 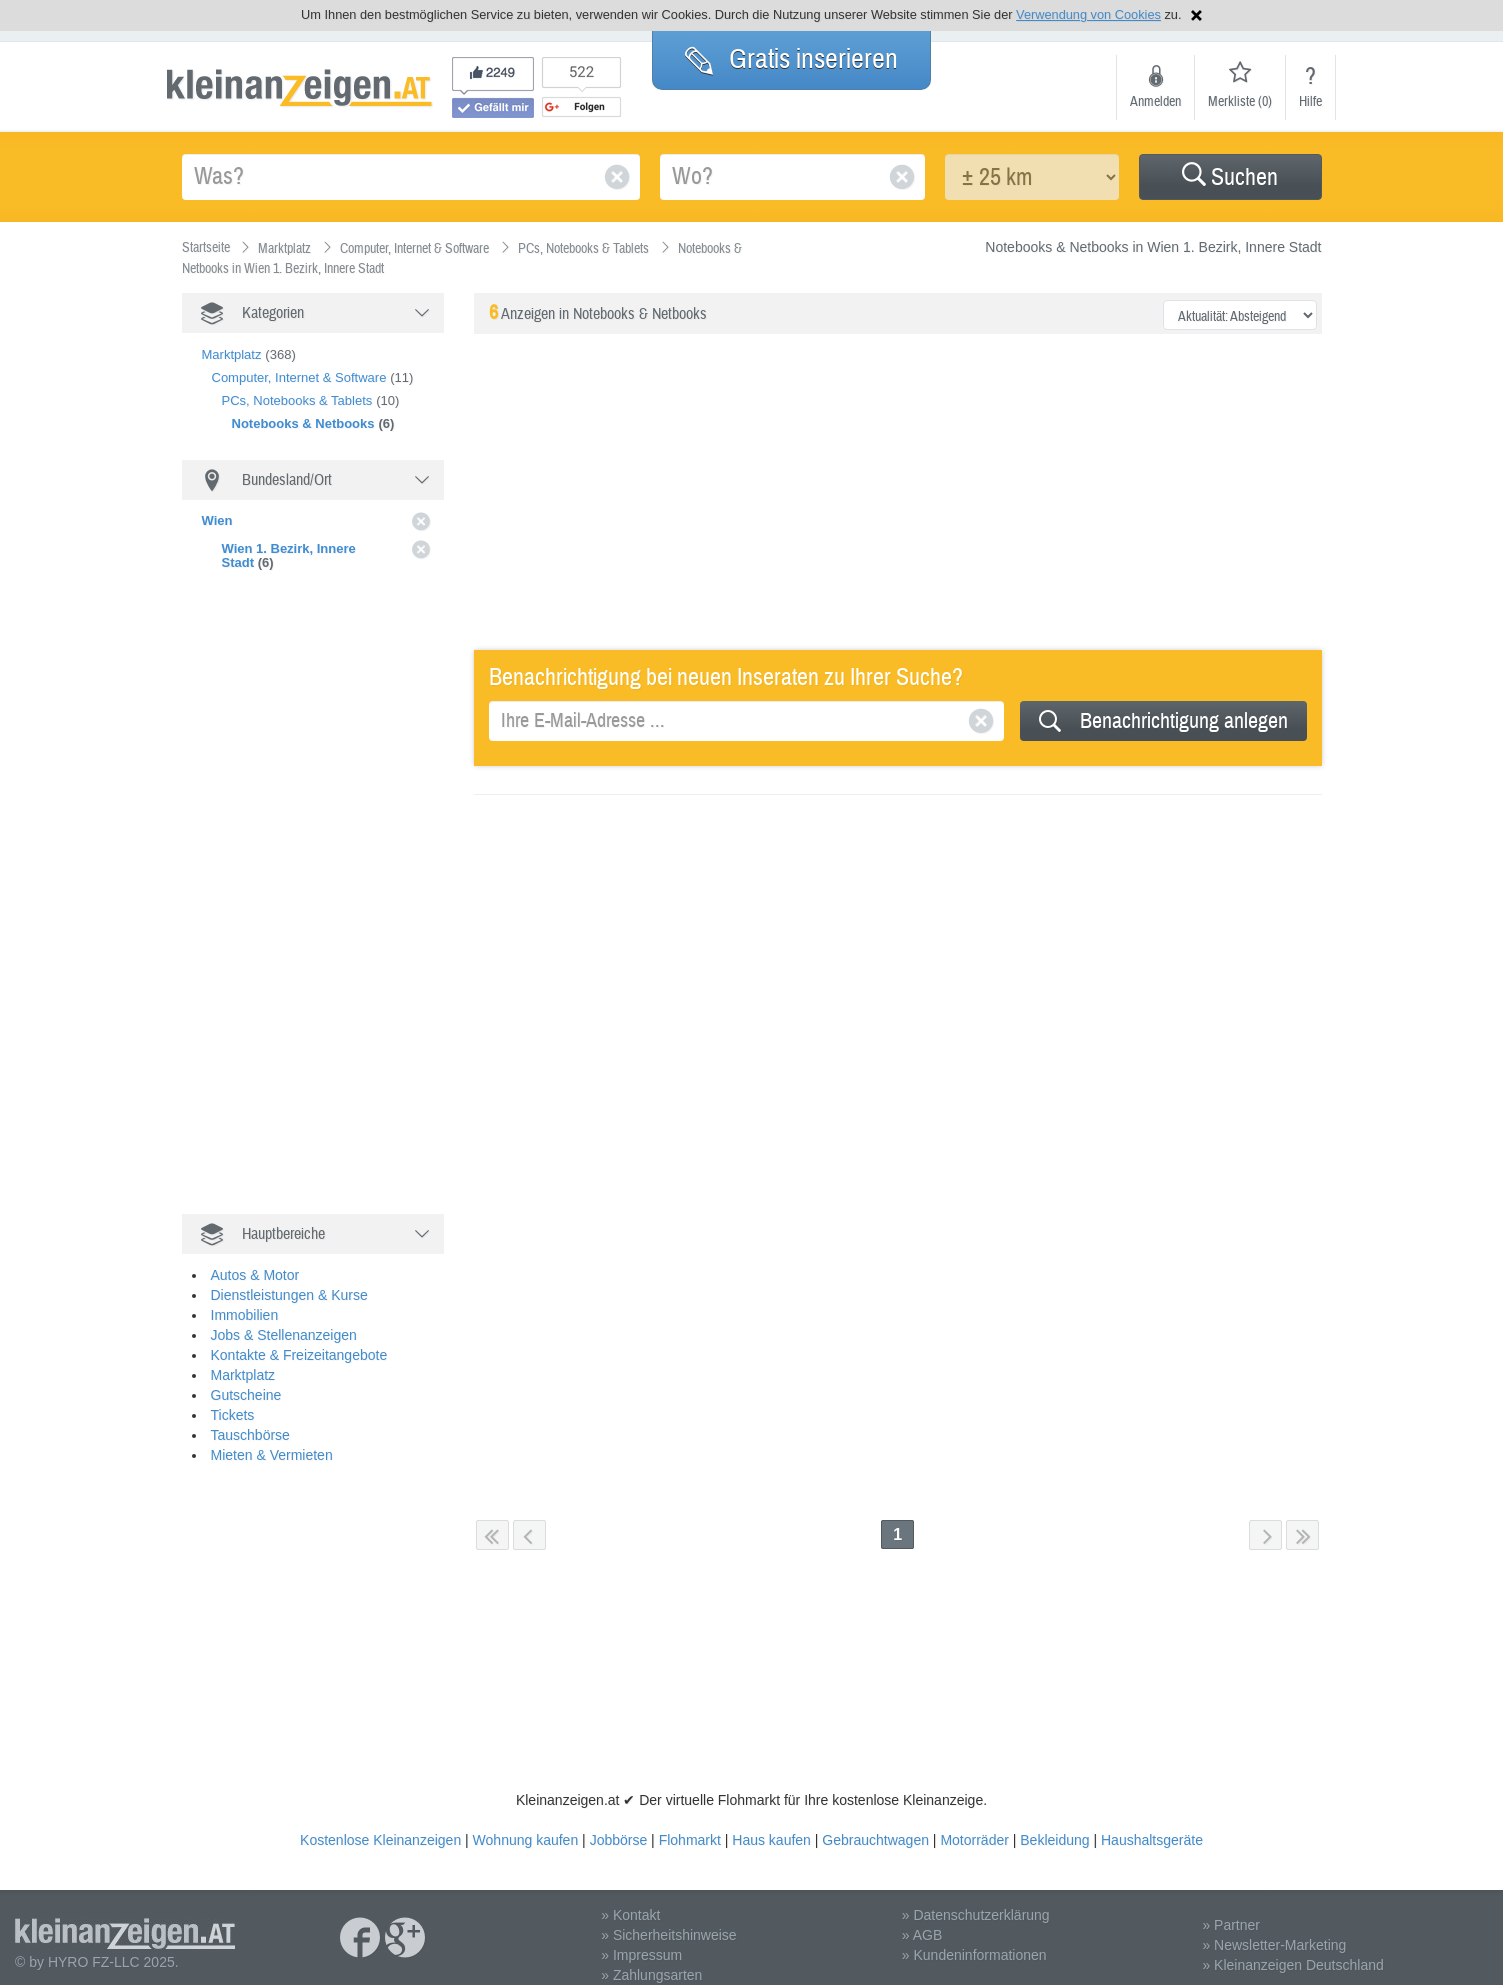 I want to click on Kontakte & Freizeitangebote, so click(x=299, y=1340).